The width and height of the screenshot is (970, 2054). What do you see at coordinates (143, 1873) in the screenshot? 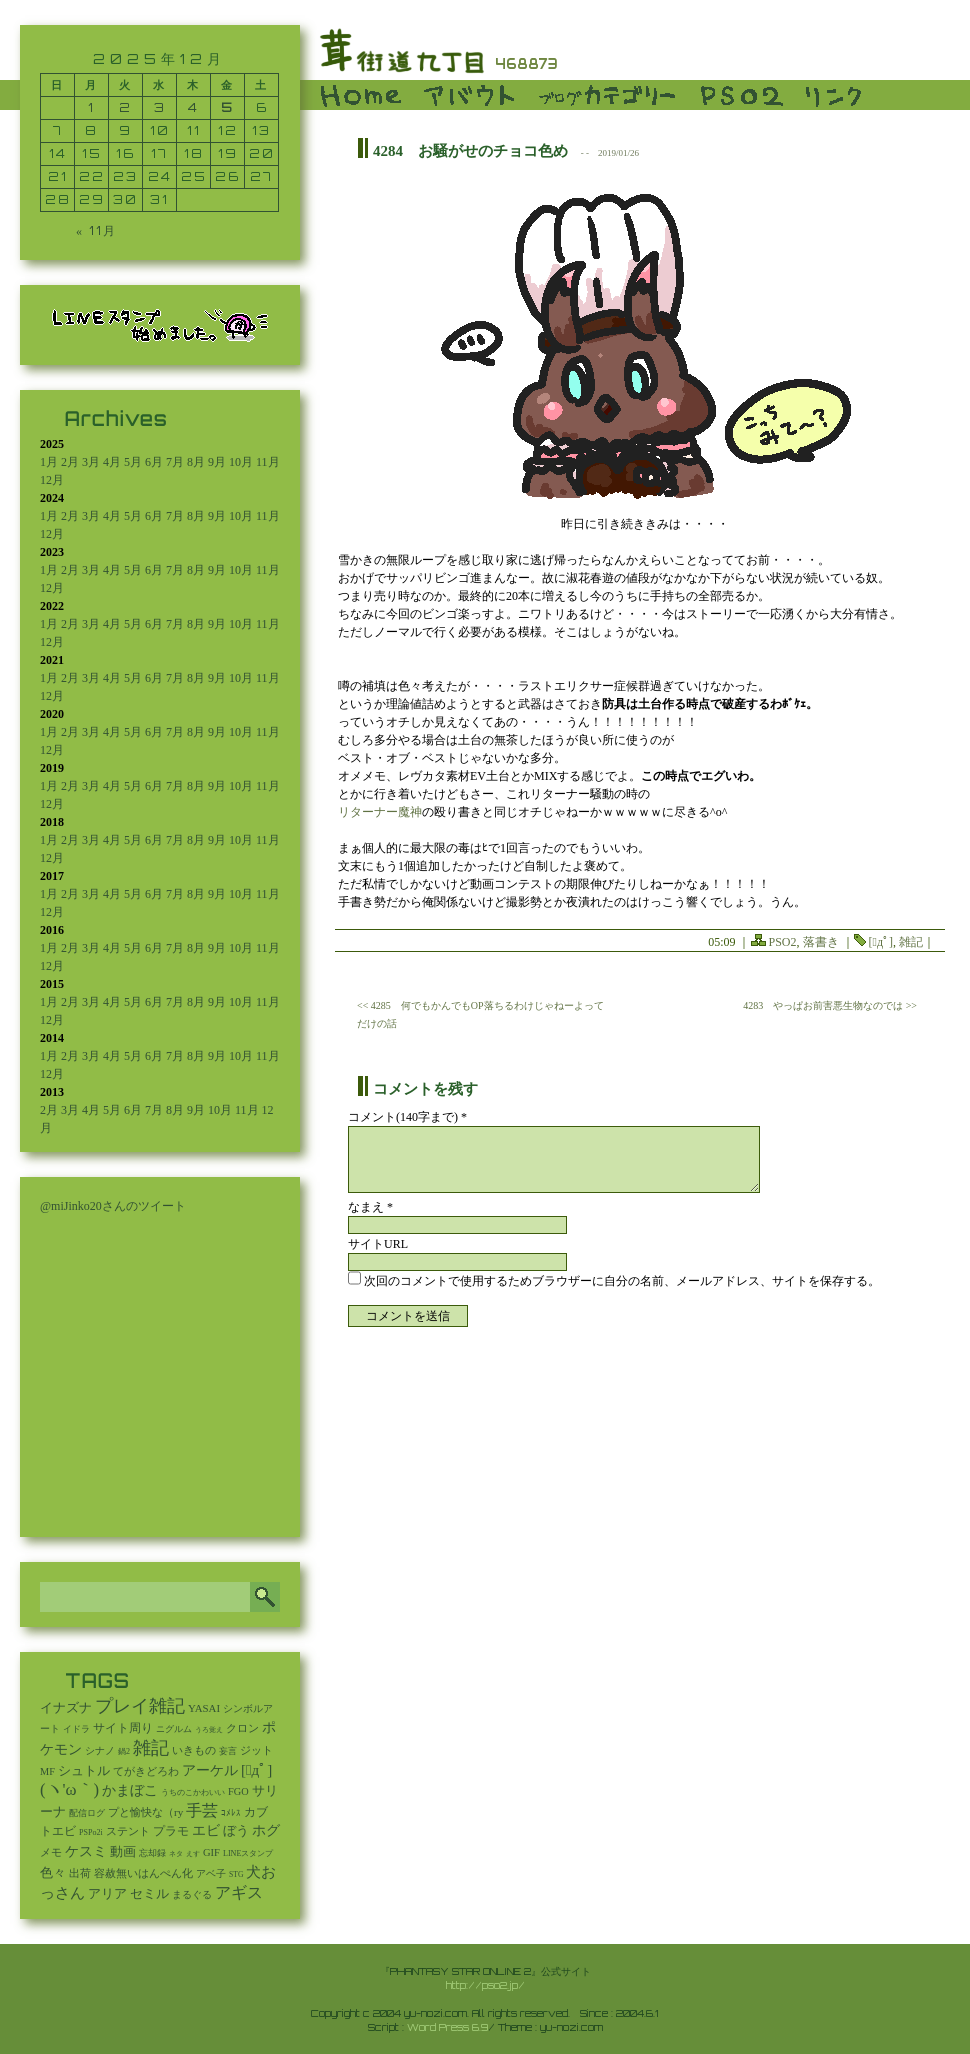
I see `容赦無いはんぺん化 [容赦無いはんぺん化 (19個の項目)]` at bounding box center [143, 1873].